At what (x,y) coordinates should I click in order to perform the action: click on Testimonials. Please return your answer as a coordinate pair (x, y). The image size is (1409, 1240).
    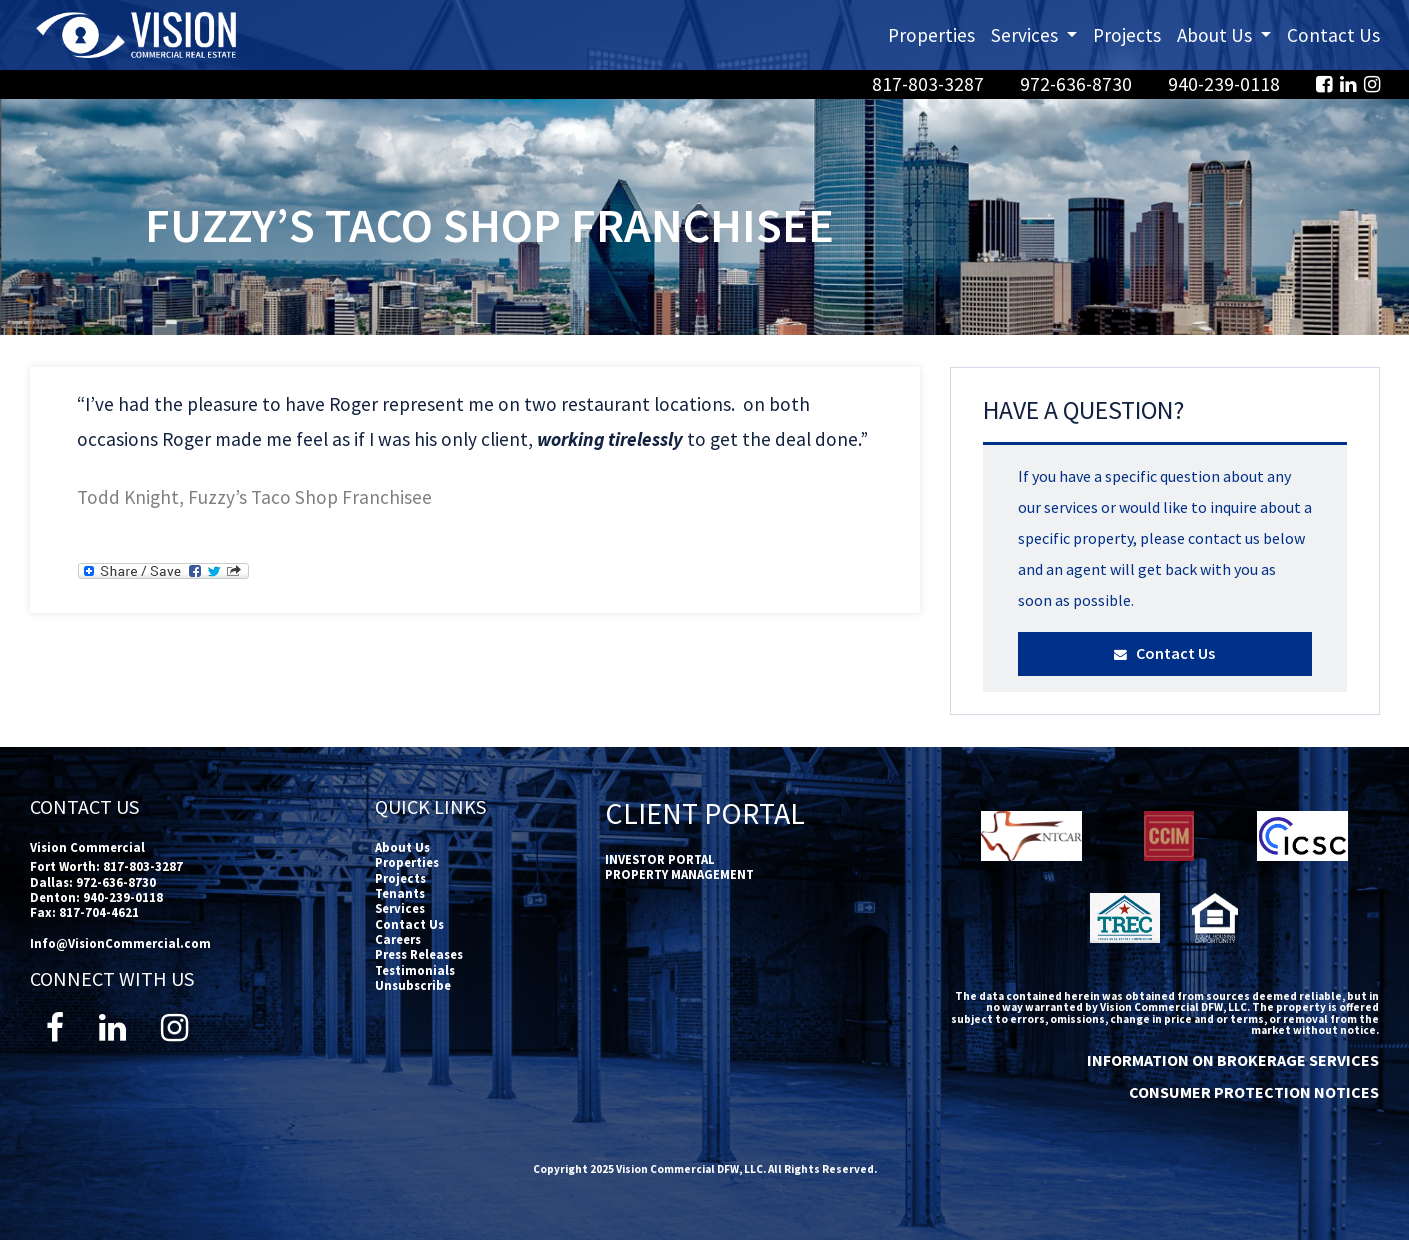
    Looking at the image, I should click on (415, 970).